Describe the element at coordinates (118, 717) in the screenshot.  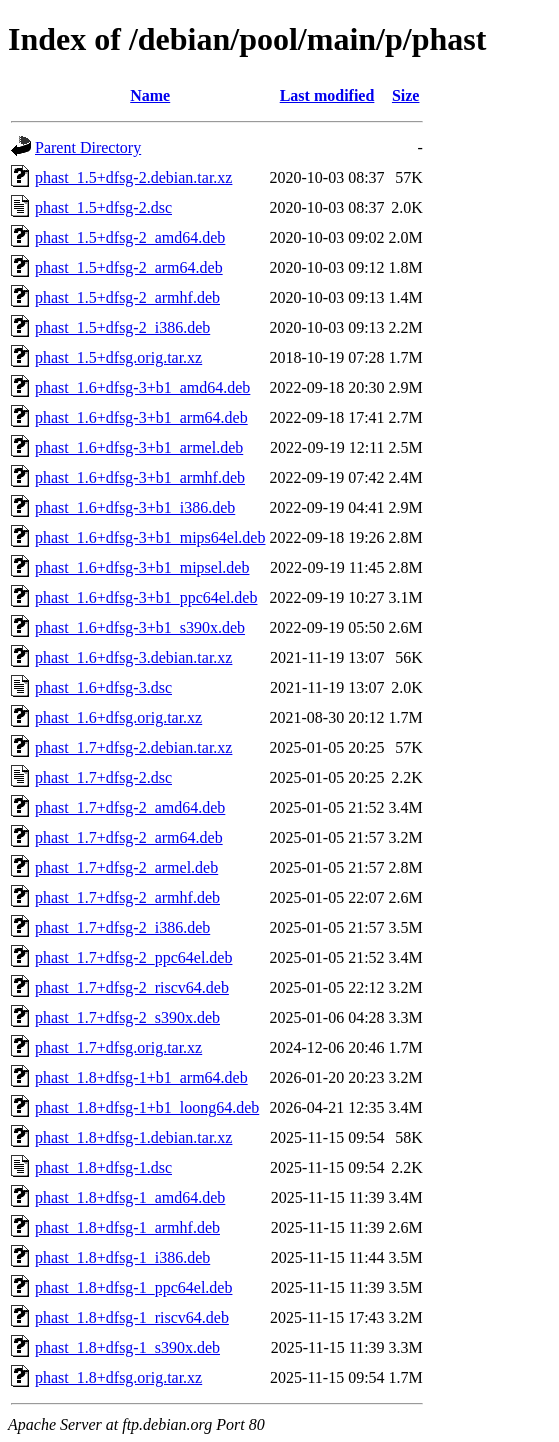
I see `phast_1.6+dfsg.orig.tar.xz` at that location.